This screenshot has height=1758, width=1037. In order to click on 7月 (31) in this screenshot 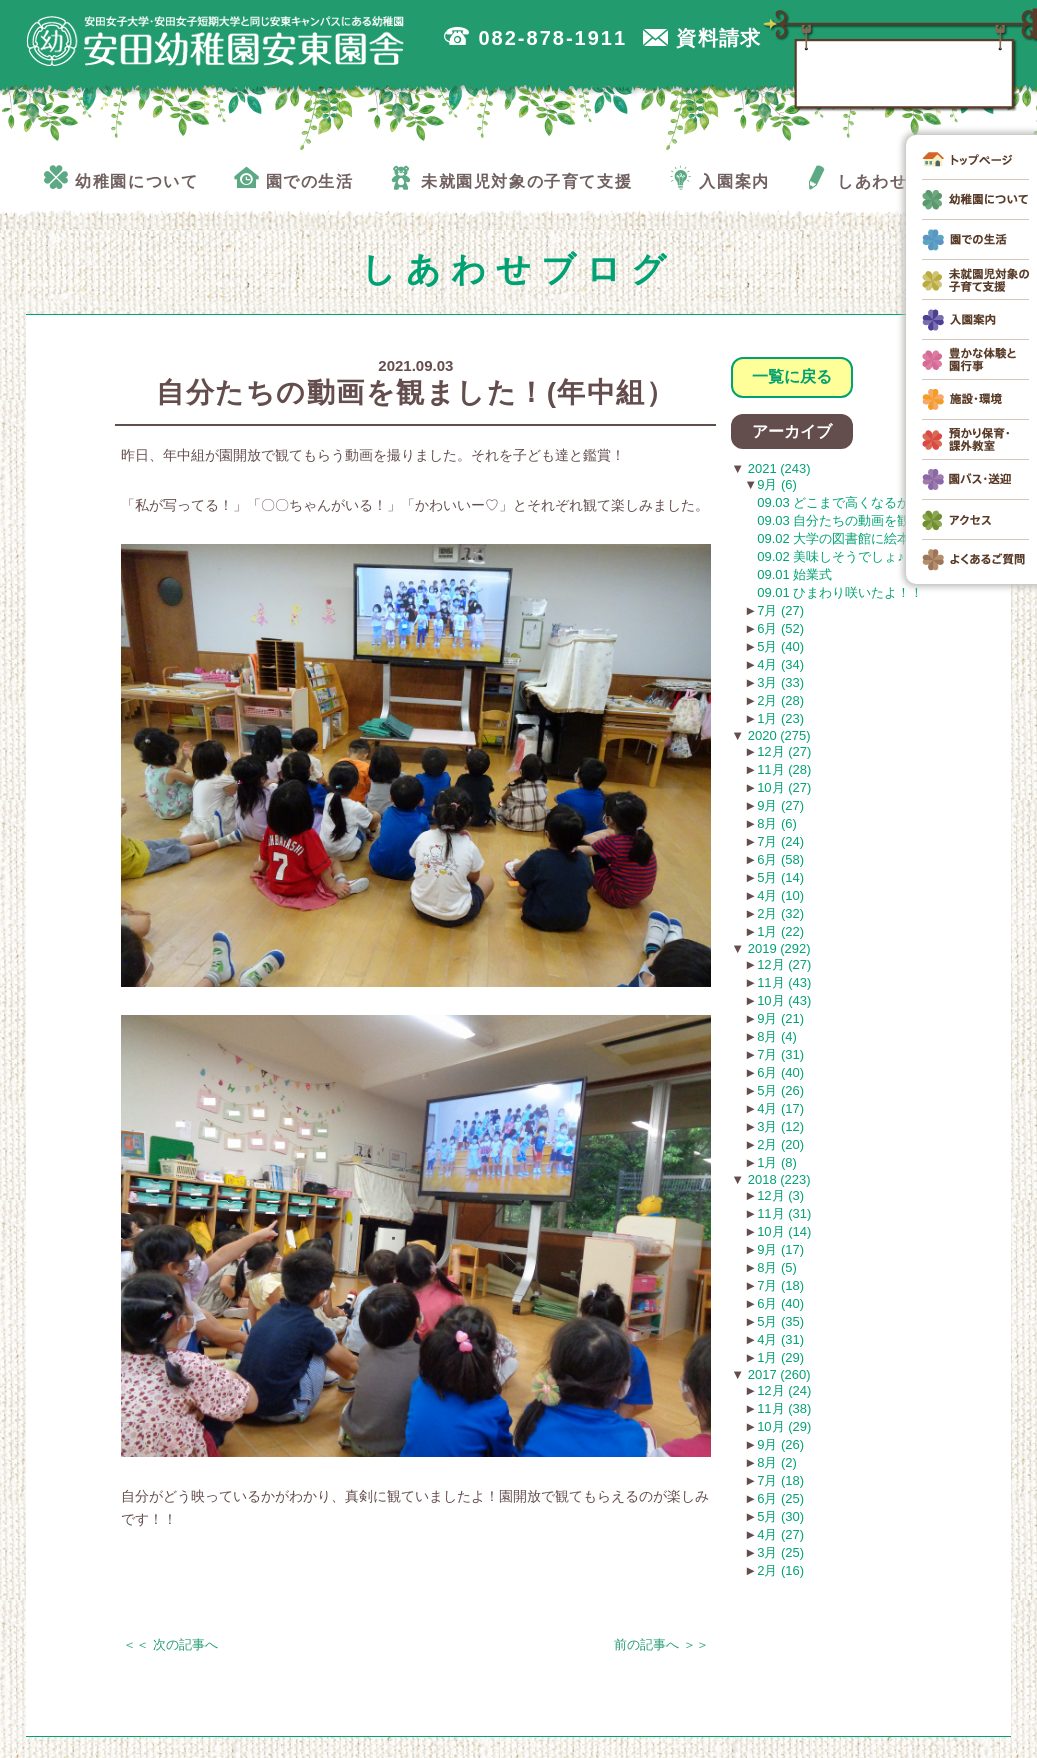, I will do `click(780, 1054)`.